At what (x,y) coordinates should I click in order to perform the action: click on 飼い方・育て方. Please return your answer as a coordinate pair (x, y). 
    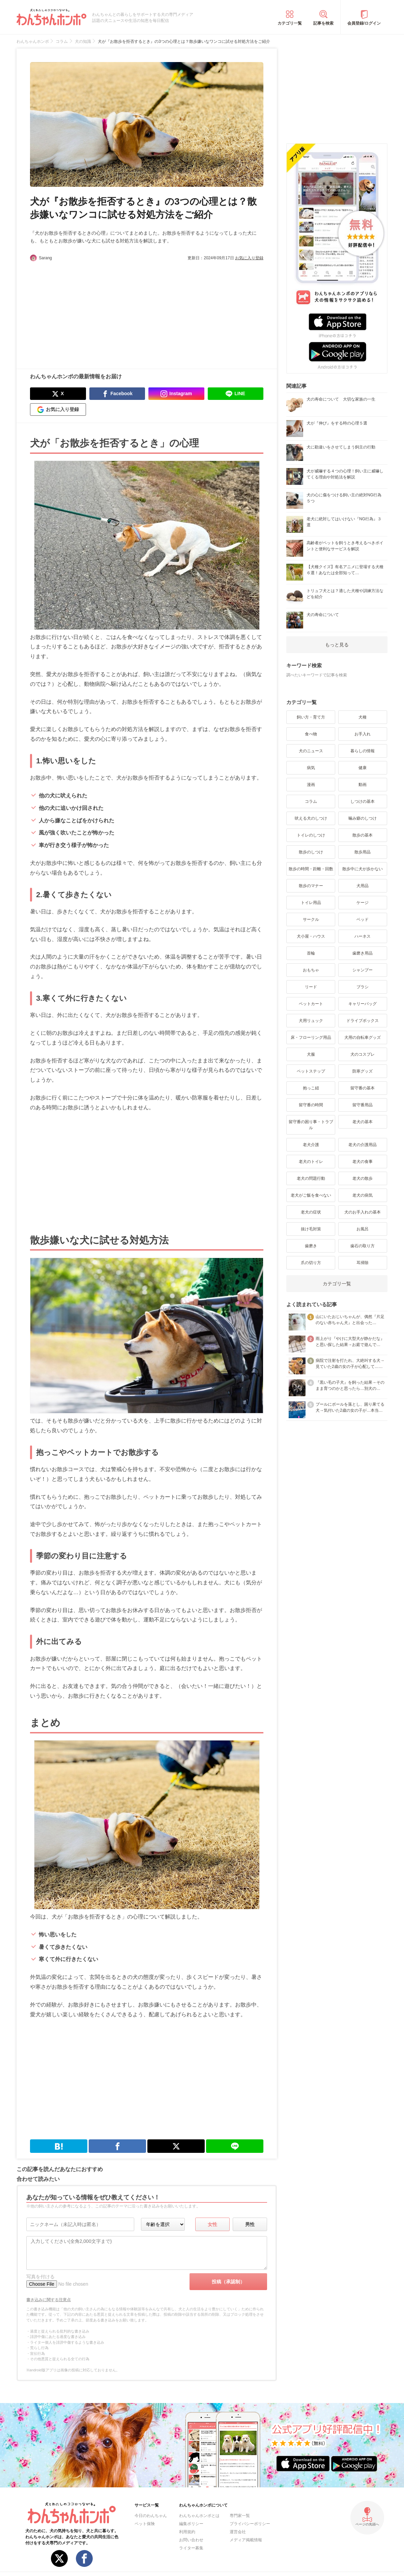
    Looking at the image, I should click on (311, 717).